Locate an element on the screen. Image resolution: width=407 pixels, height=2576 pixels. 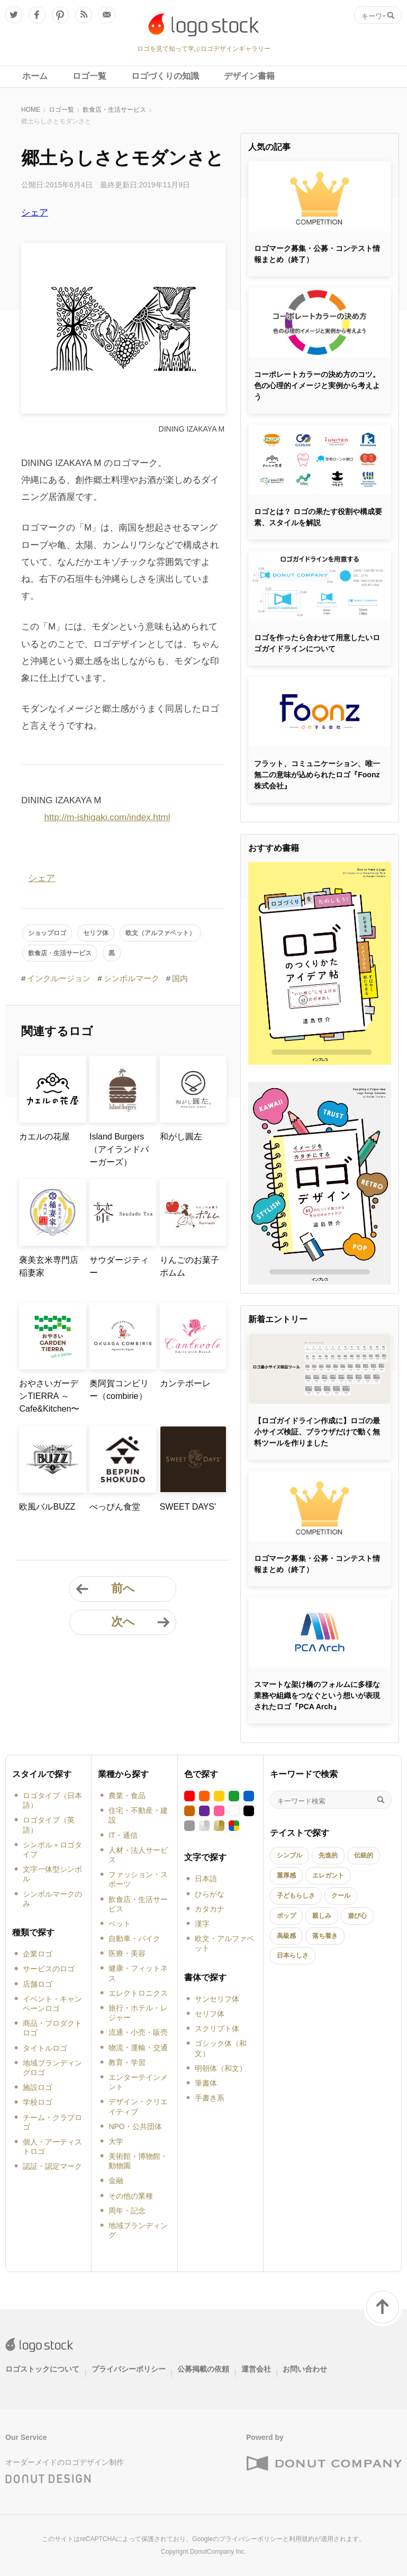
Island Burgers（アイランドバーガーズ） is located at coordinates (119, 1149).